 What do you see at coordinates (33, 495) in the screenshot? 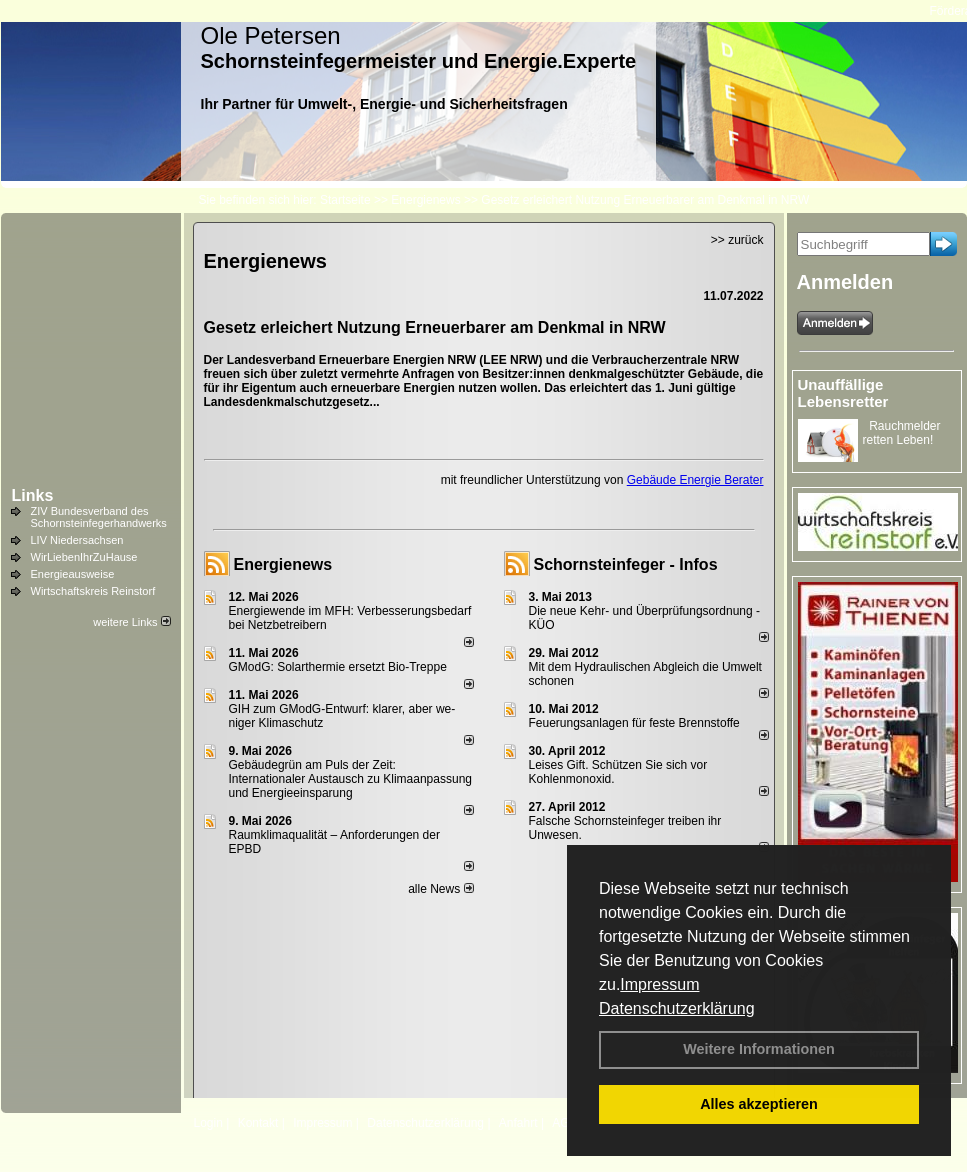
I see `Links` at bounding box center [33, 495].